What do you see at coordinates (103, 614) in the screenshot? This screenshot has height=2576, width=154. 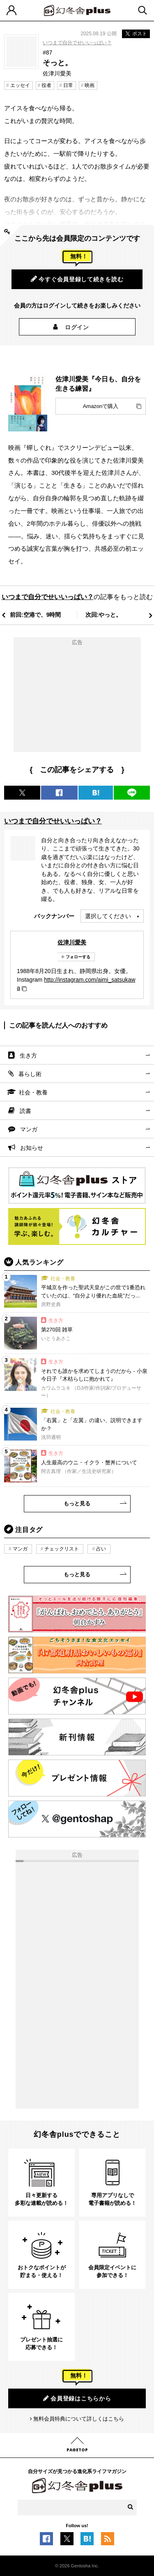 I see `次回:やっと。` at bounding box center [103, 614].